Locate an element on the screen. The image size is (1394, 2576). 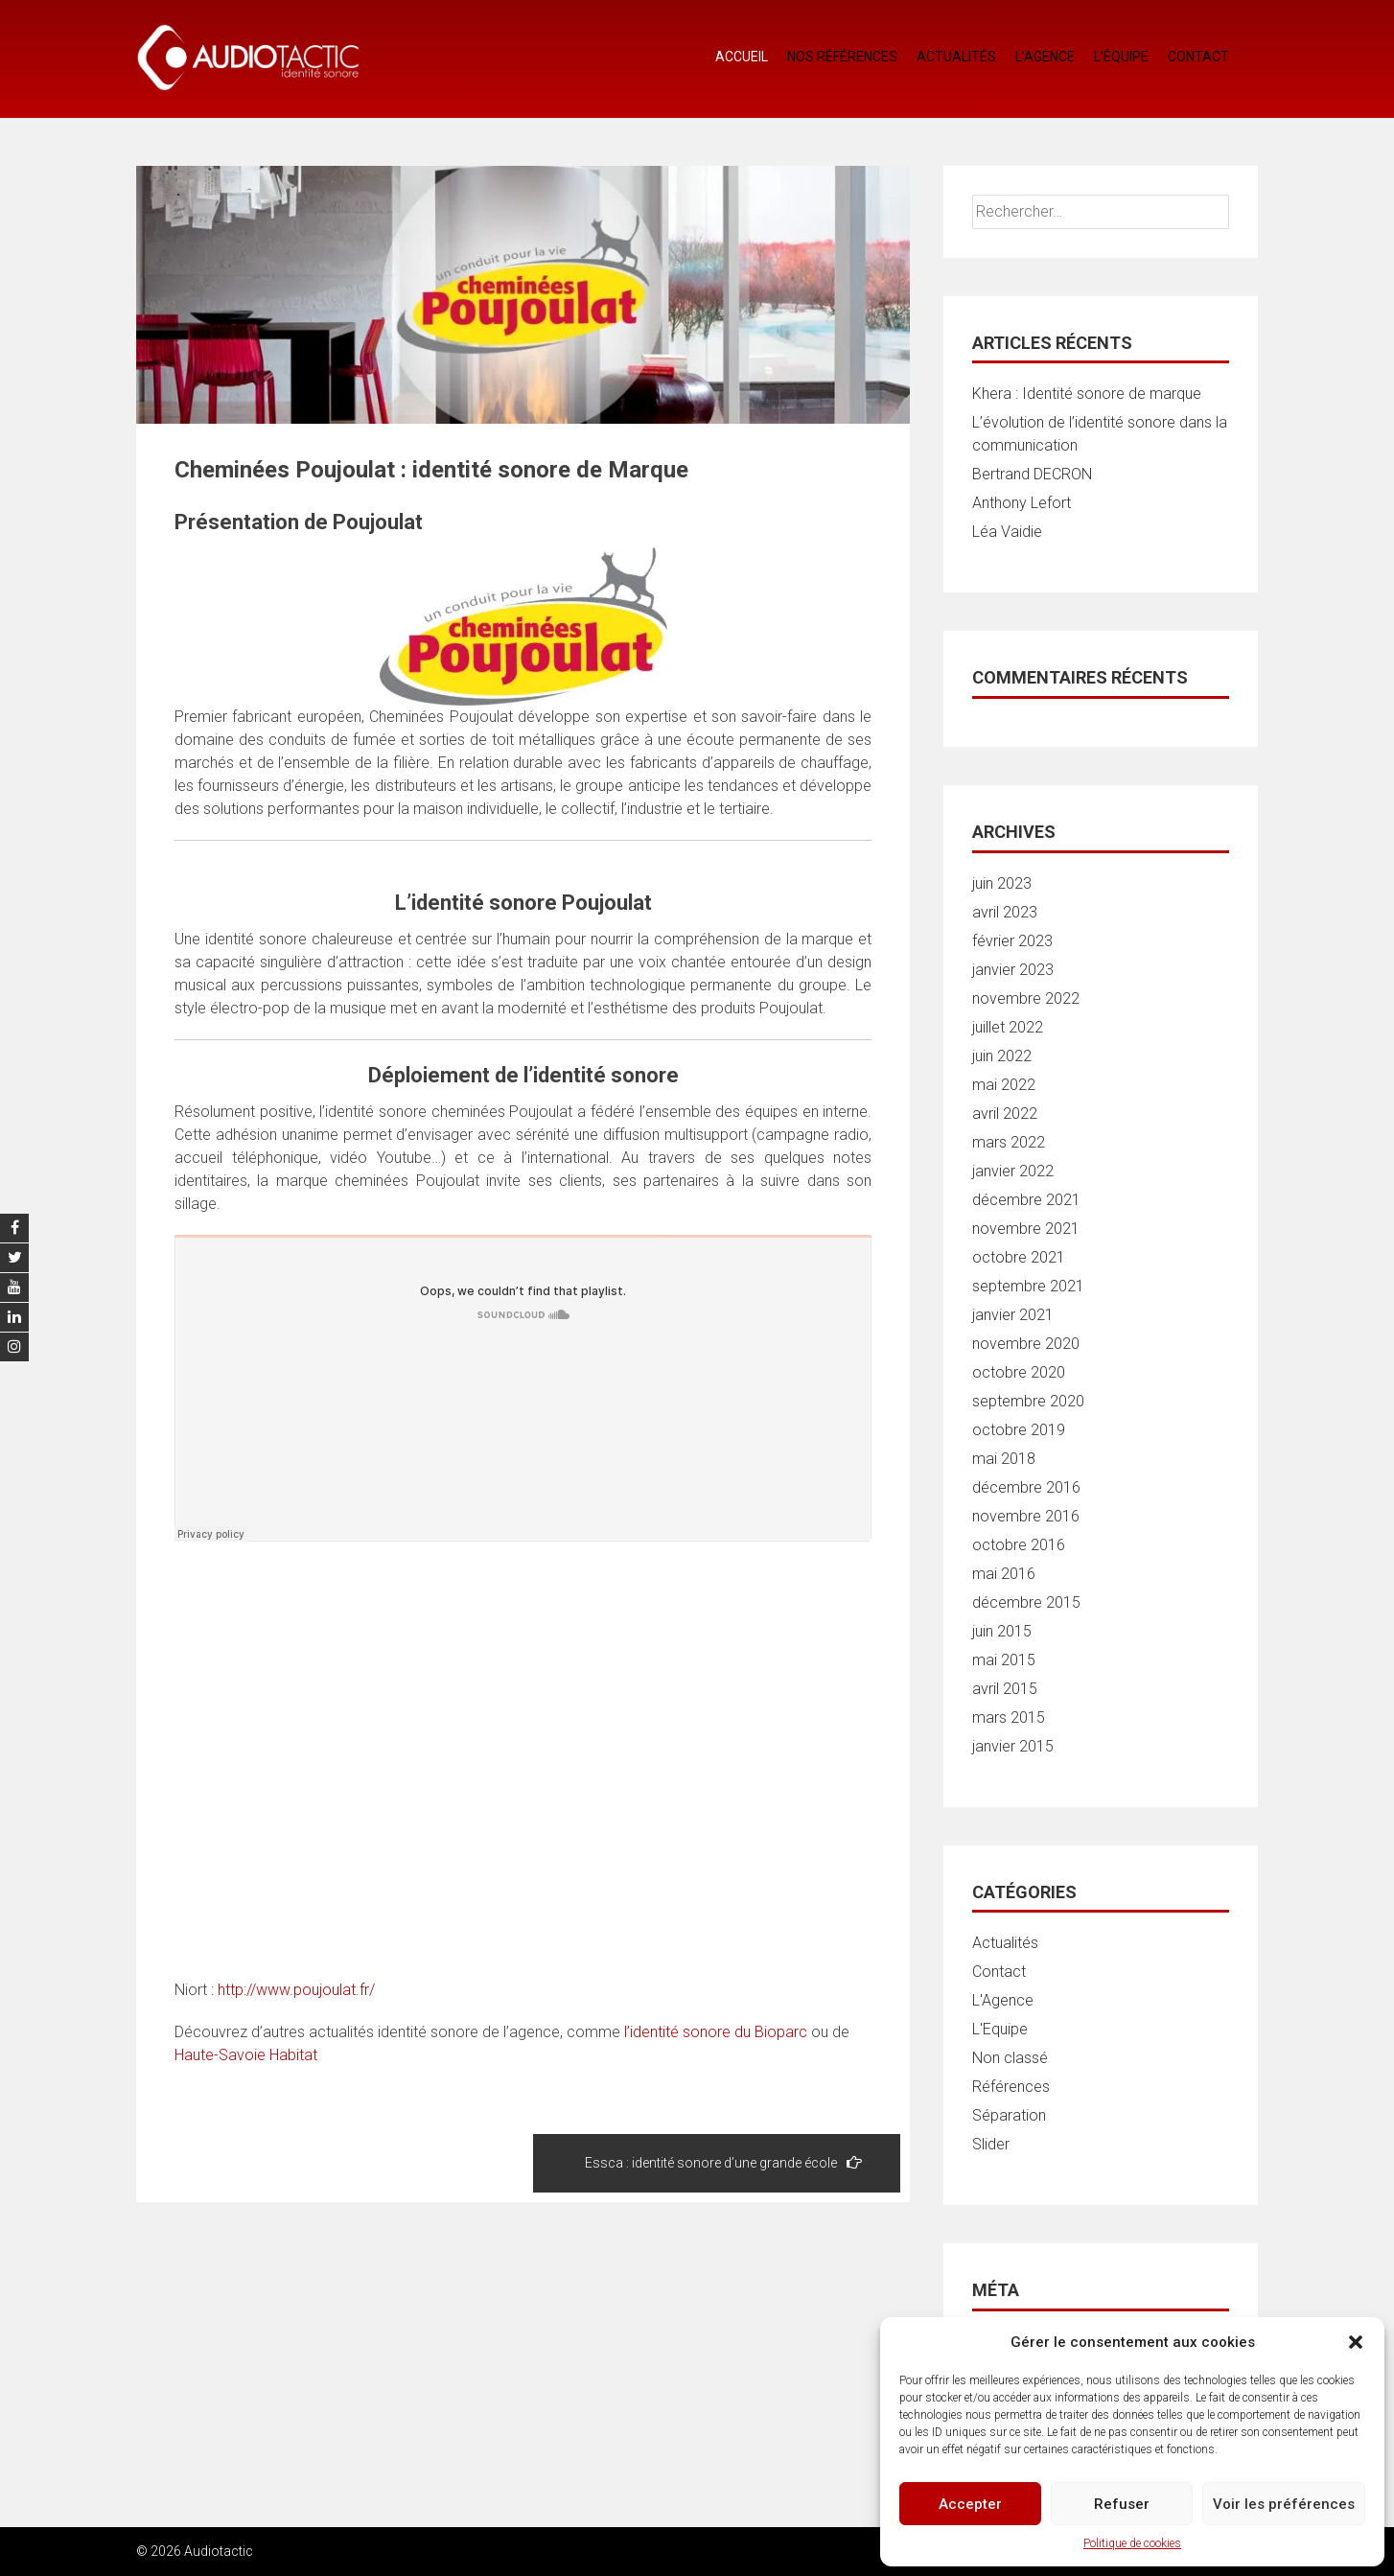
octobre 2021 is located at coordinates (1018, 1257).